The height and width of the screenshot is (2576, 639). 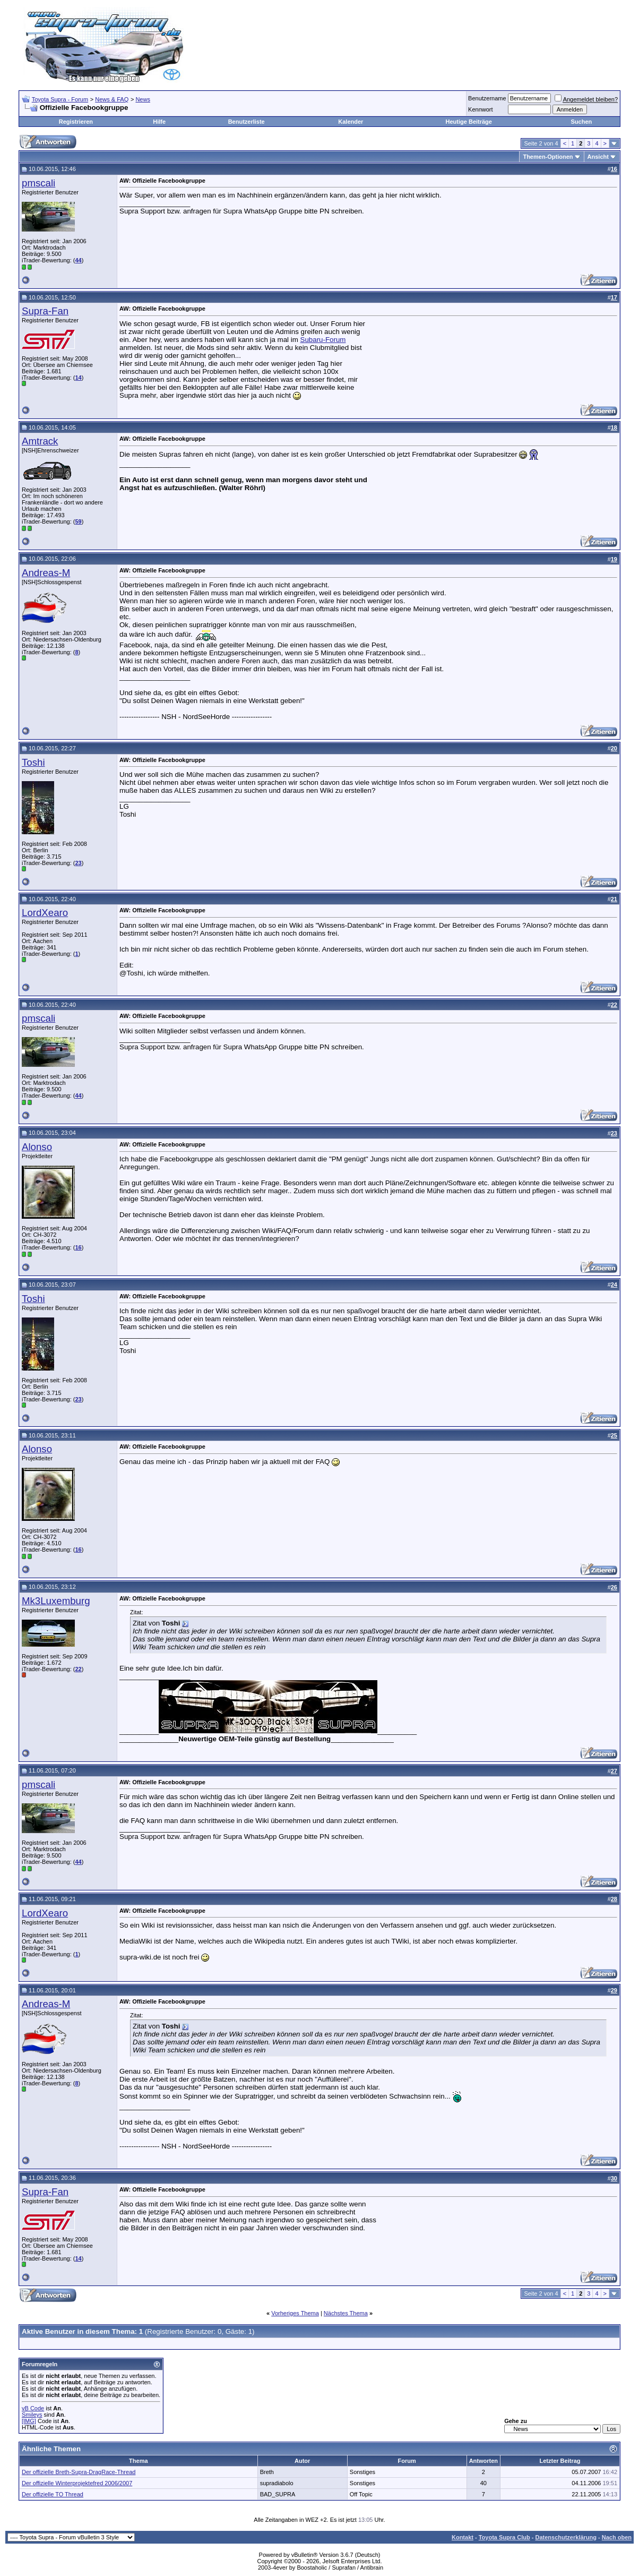 What do you see at coordinates (159, 121) in the screenshot?
I see `Hilfe` at bounding box center [159, 121].